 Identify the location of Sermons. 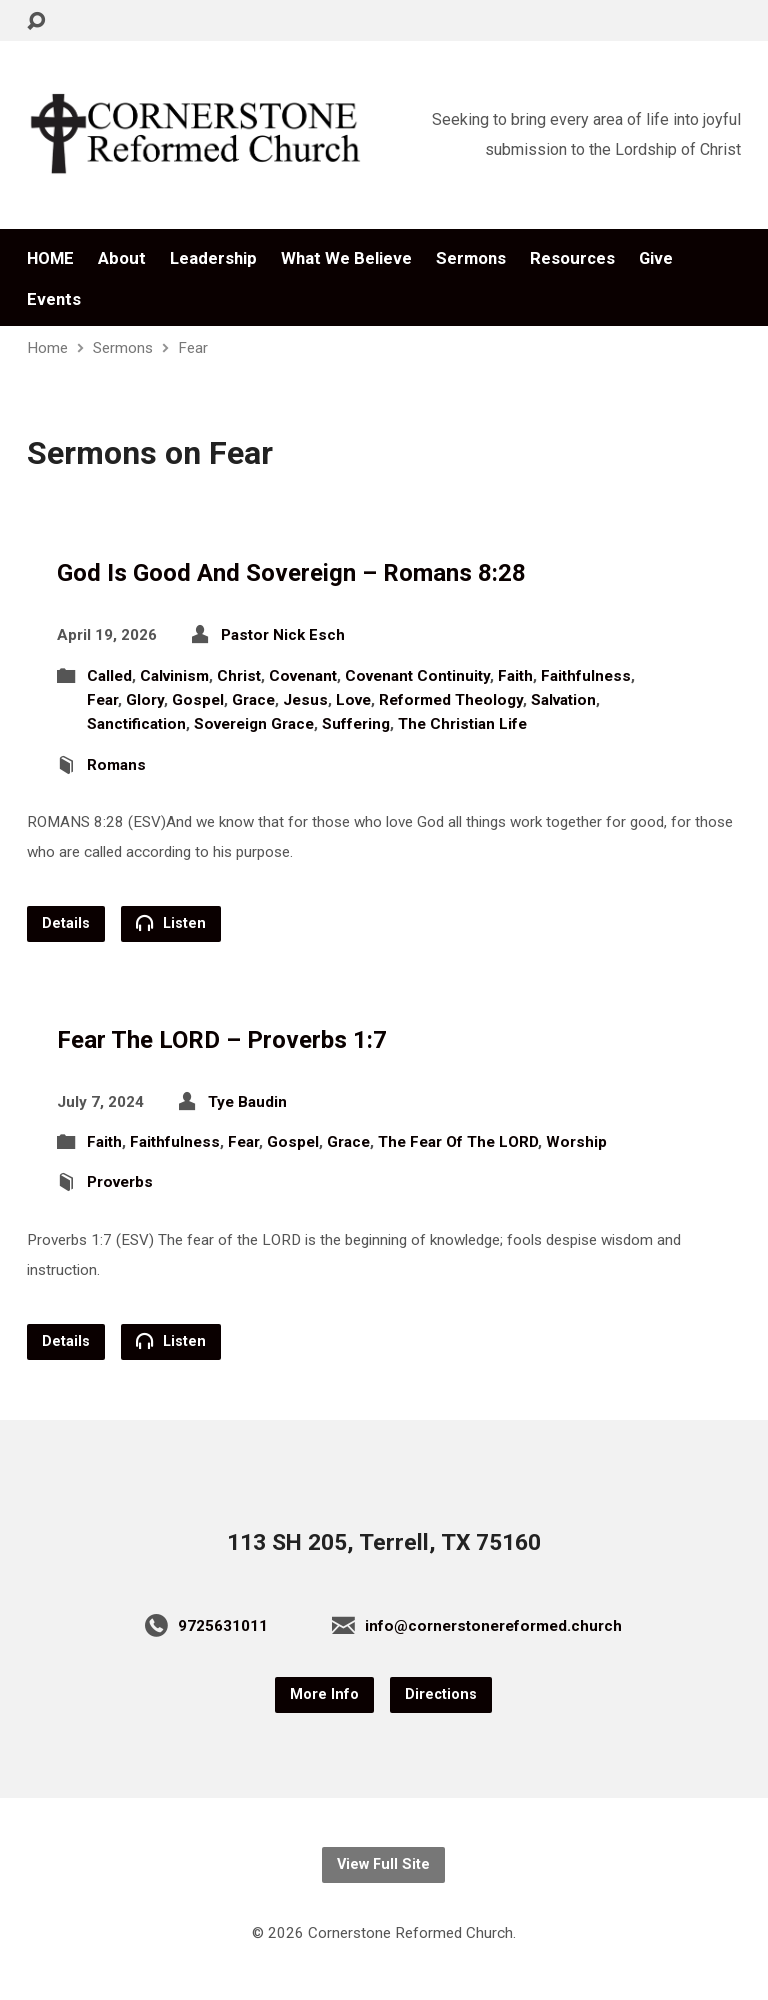
(471, 258).